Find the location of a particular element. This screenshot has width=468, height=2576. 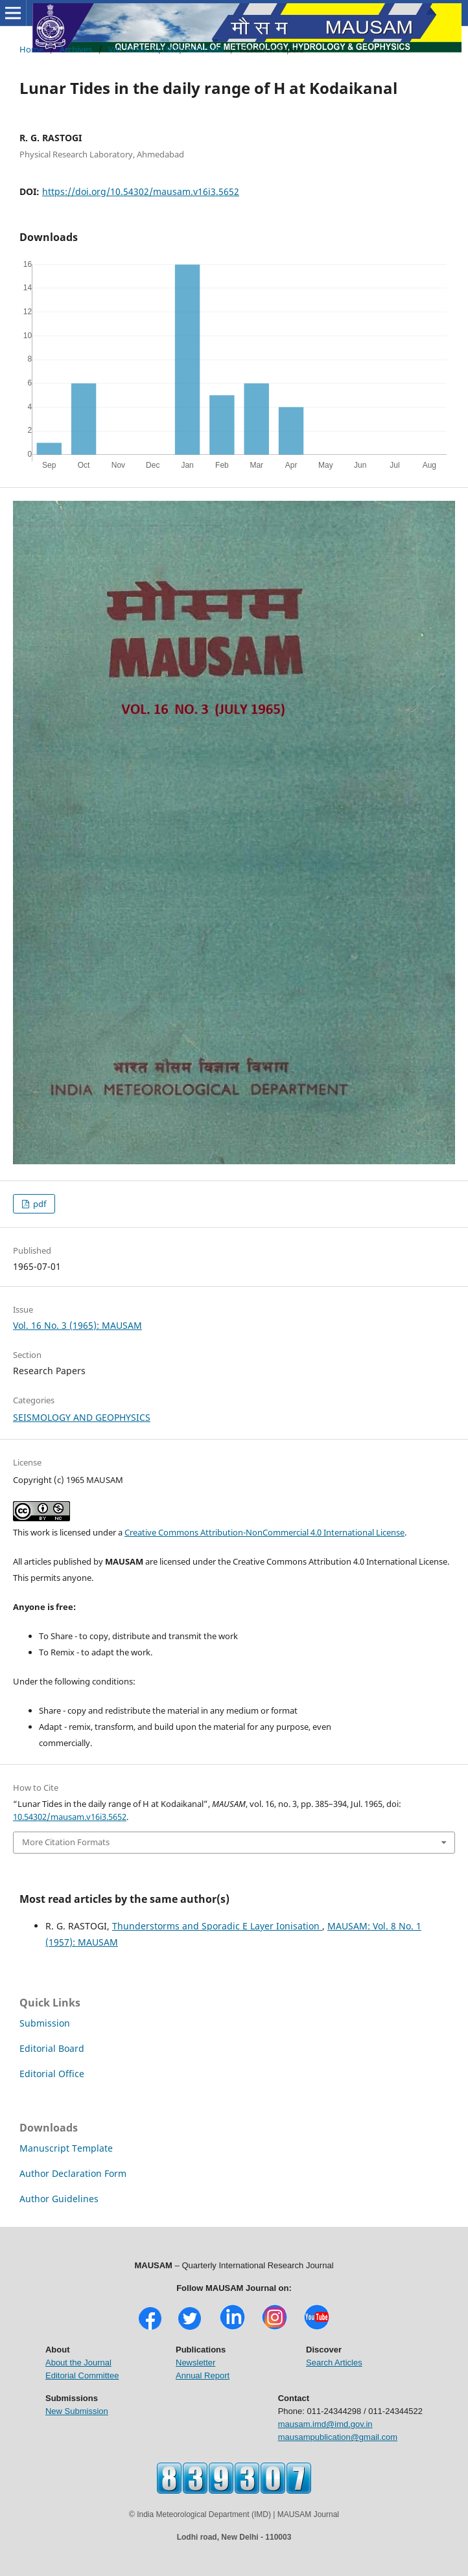

Manuscript Template is located at coordinates (66, 2148).